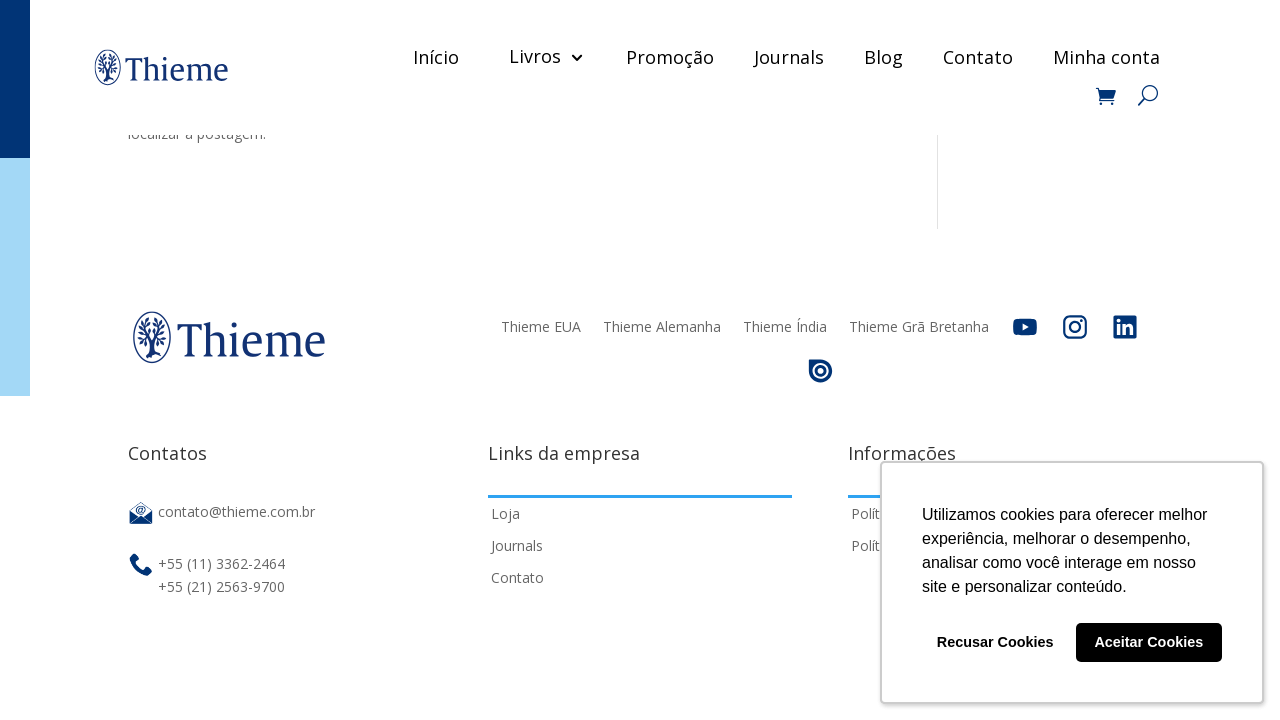 The height and width of the screenshot is (720, 1280). Describe the element at coordinates (662, 326) in the screenshot. I see `Thieme Alemanha` at that location.